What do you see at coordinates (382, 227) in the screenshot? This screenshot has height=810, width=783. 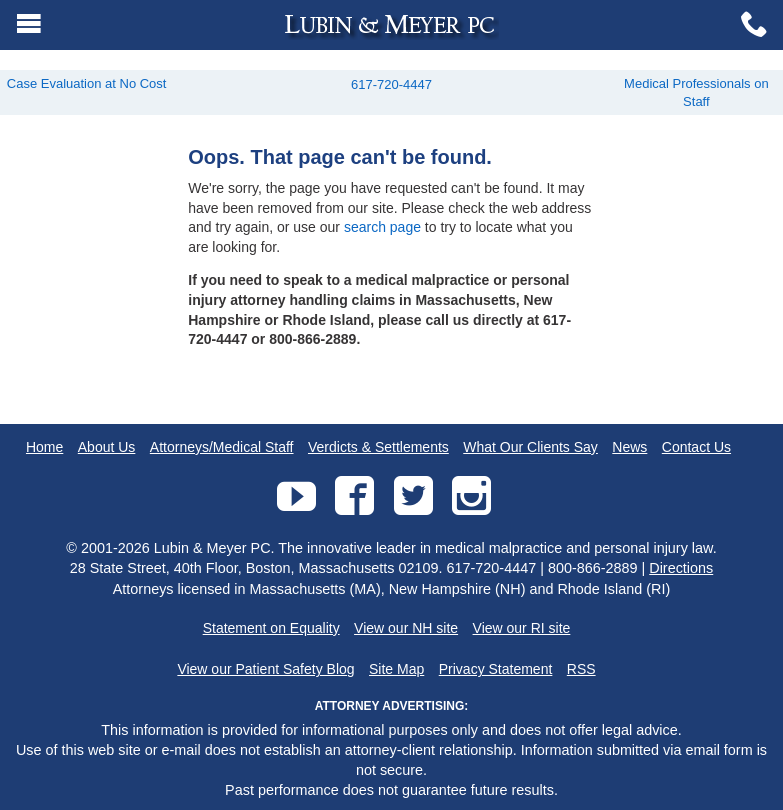 I see `search page` at bounding box center [382, 227].